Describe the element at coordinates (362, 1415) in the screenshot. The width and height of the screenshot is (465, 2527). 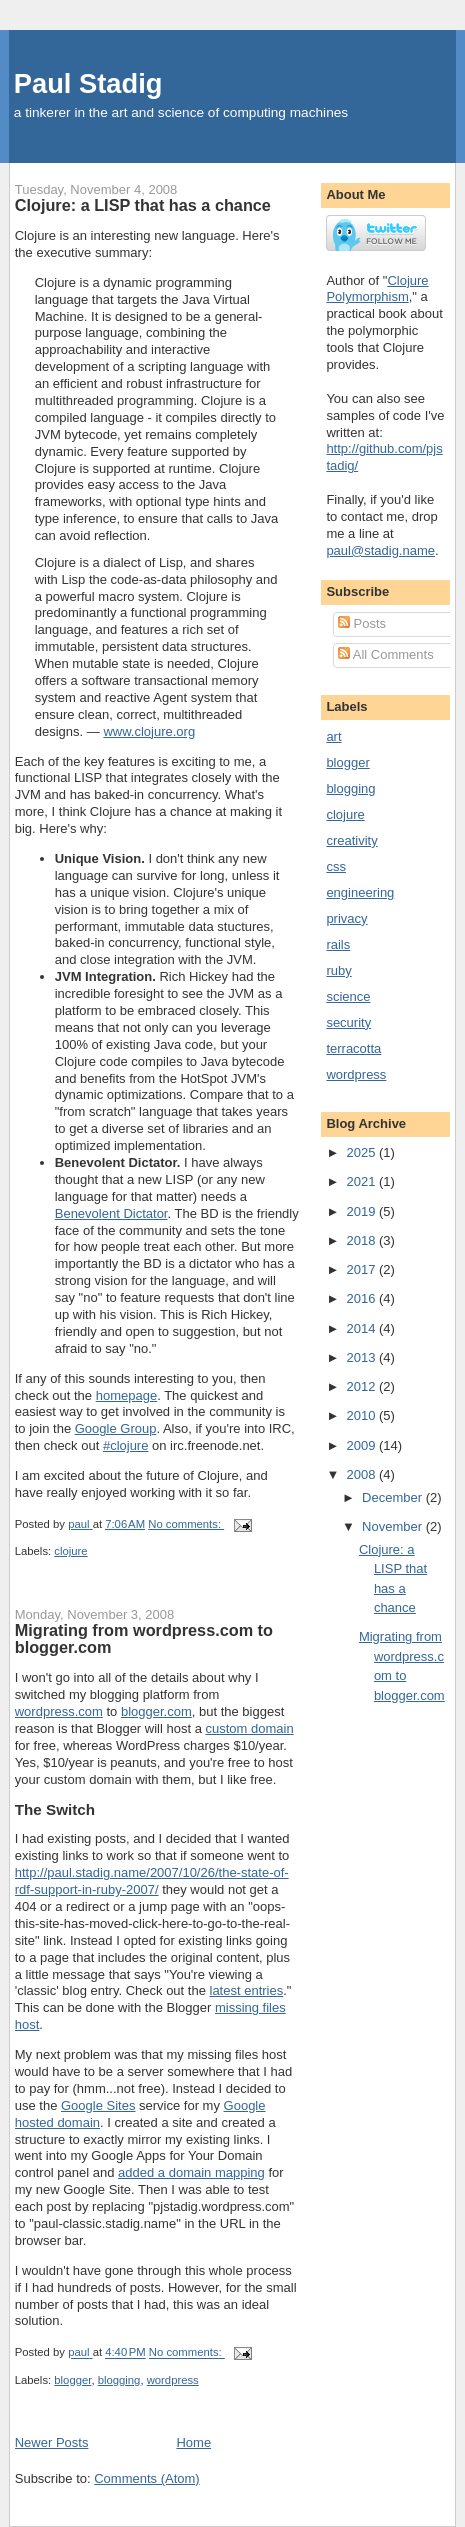
I see `2010` at that location.